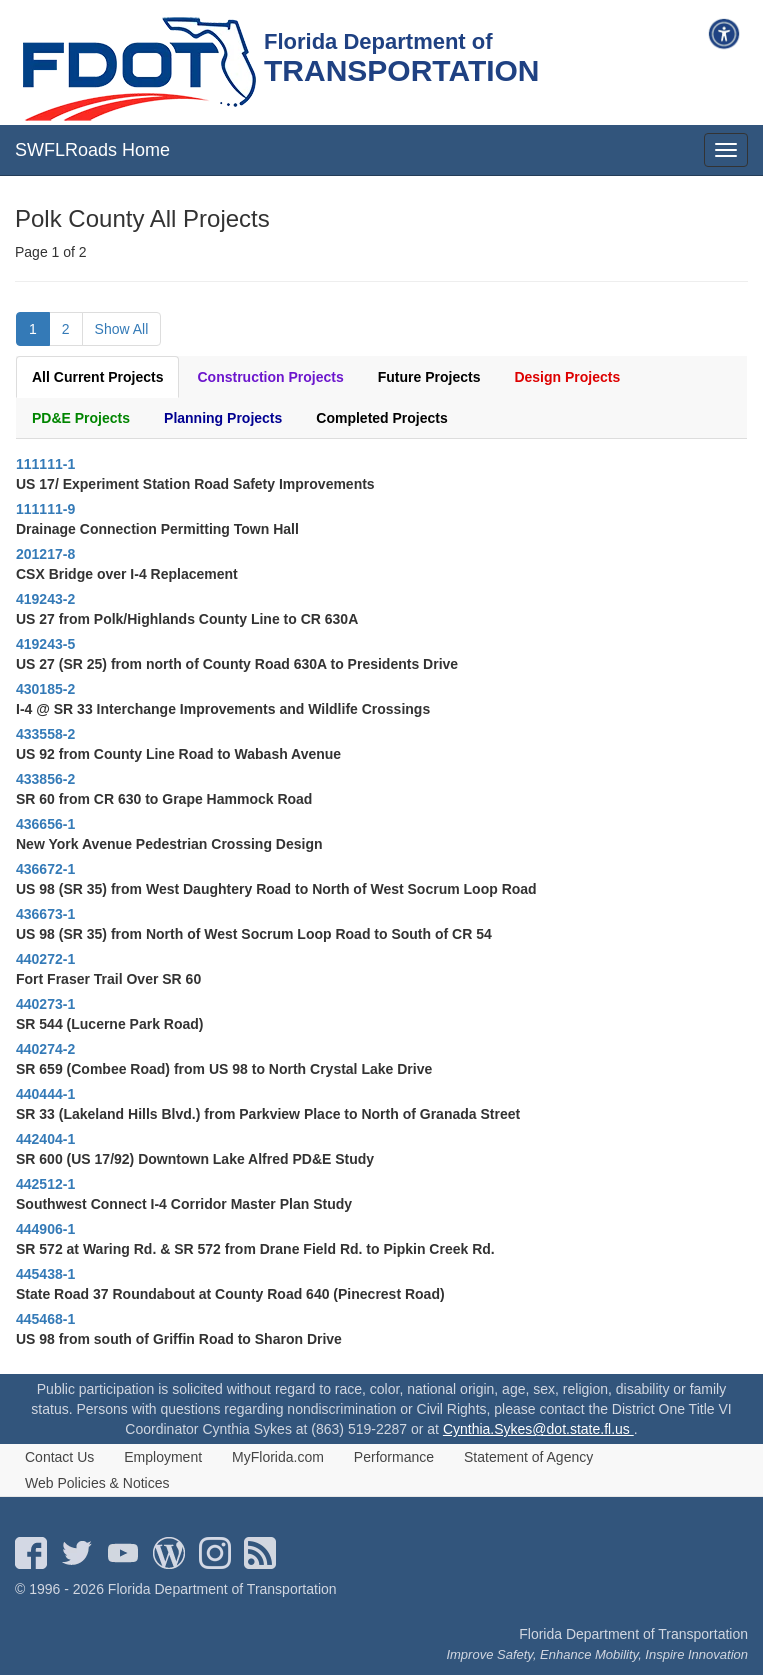  Describe the element at coordinates (184, 1204) in the screenshot. I see `Southwest Connect I-4 Corridor Master Plan Study` at that location.